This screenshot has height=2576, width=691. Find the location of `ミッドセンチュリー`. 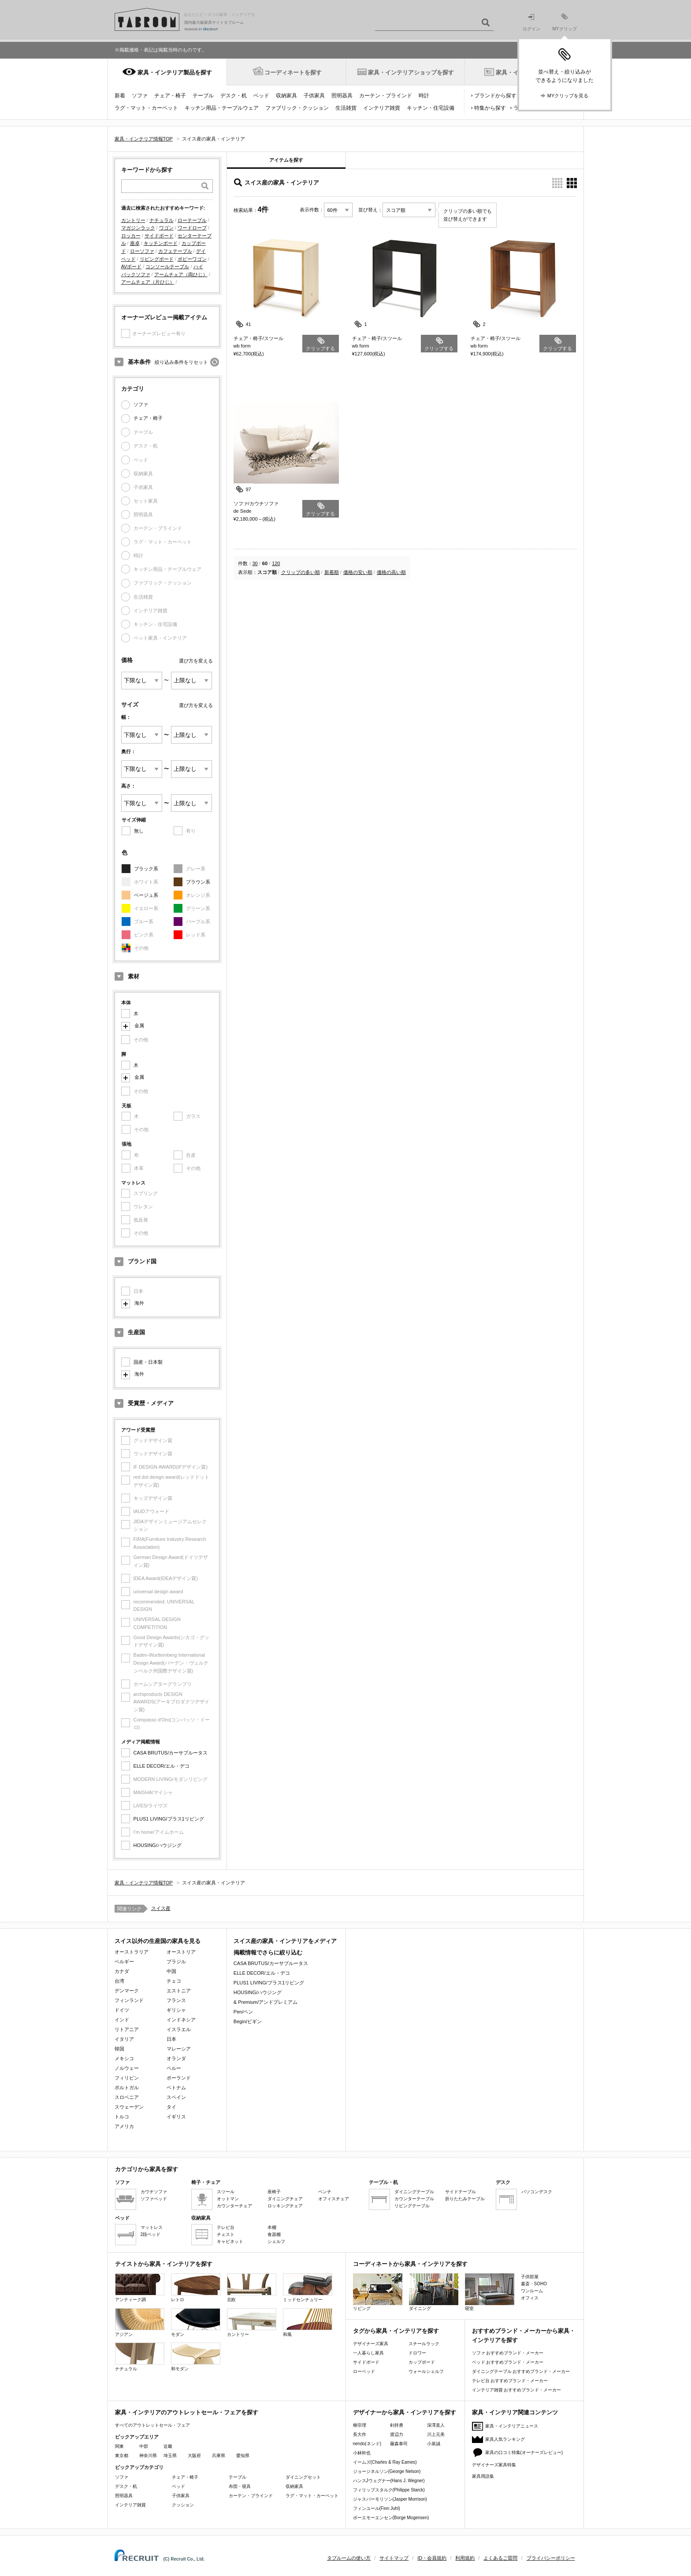

ミッドセンチュリー is located at coordinates (307, 2287).